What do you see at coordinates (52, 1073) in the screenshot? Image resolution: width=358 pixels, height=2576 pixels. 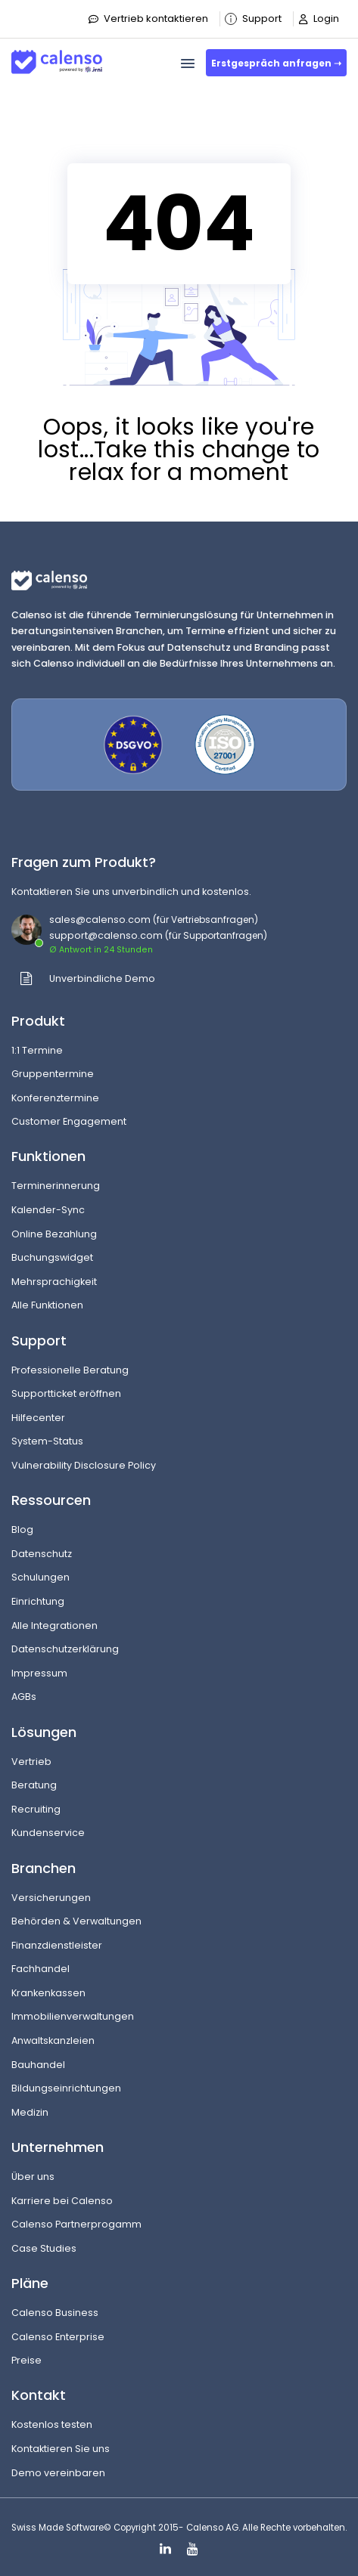 I see `Gruppentermine` at bounding box center [52, 1073].